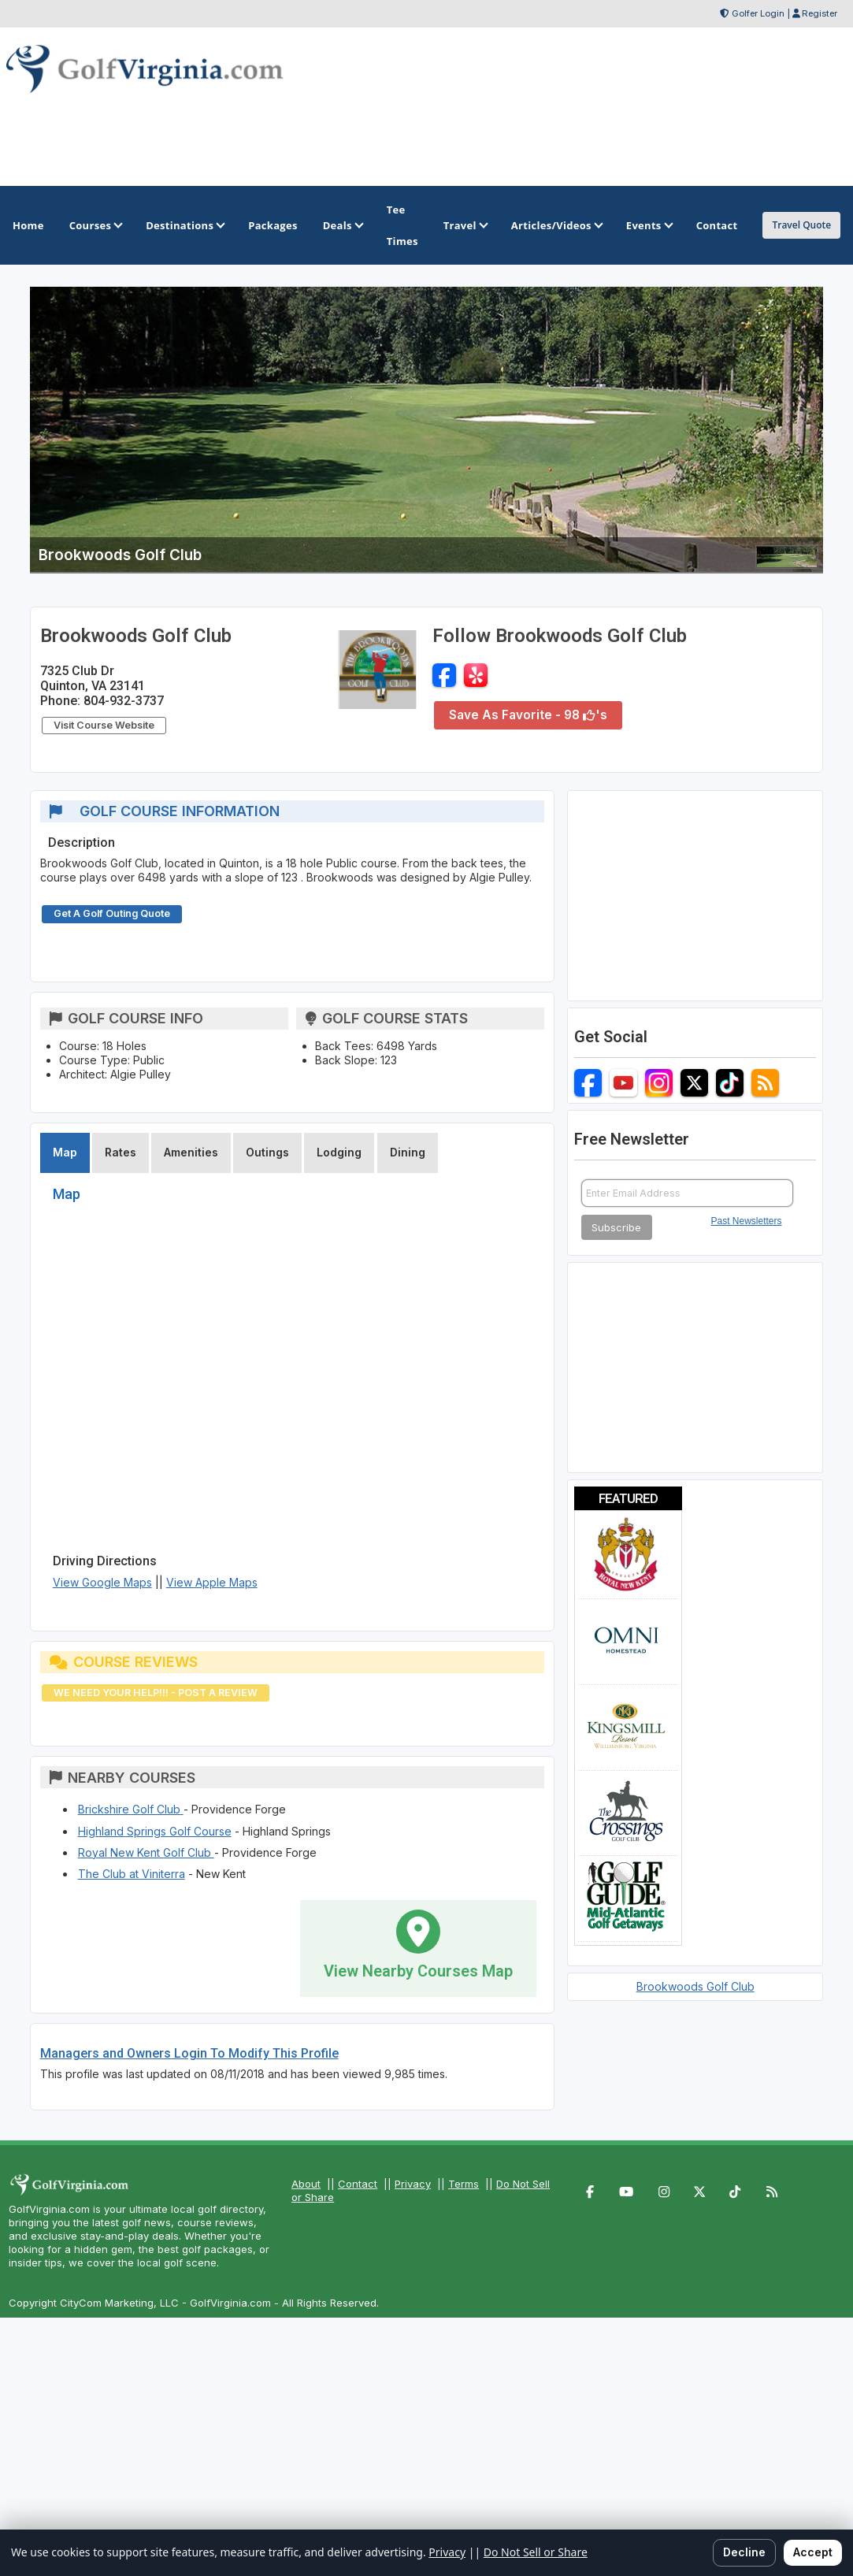 The image size is (853, 2576). Describe the element at coordinates (758, 13) in the screenshot. I see `Golfer Login` at that location.